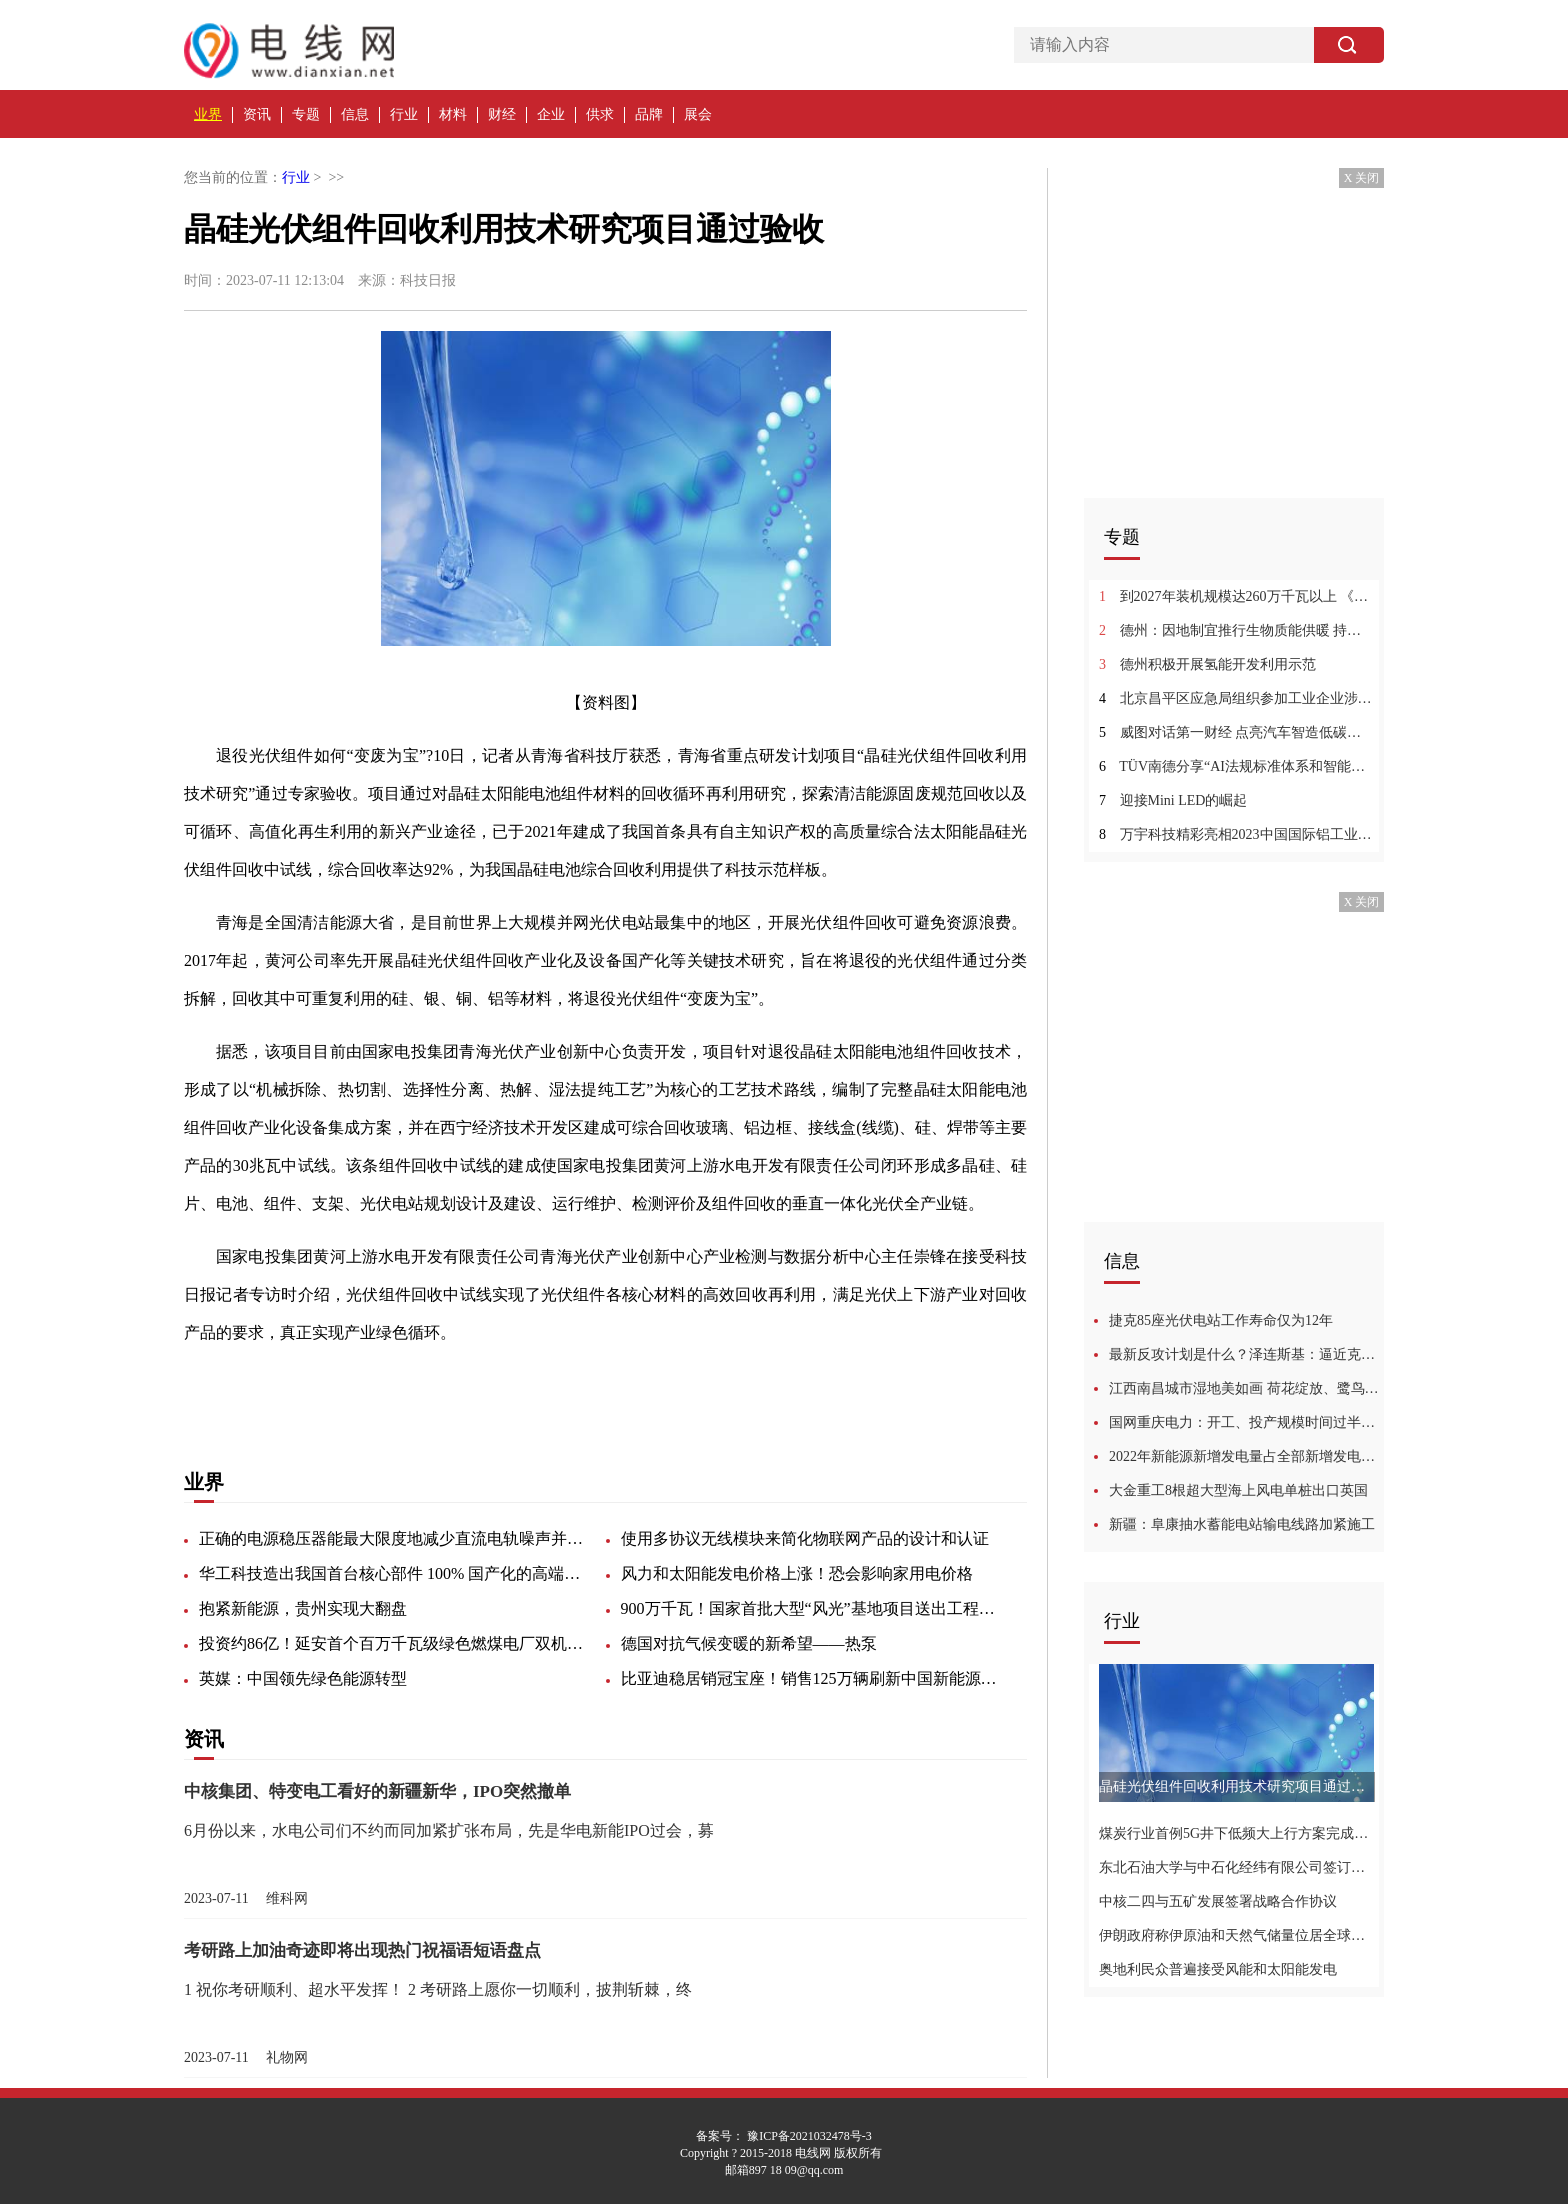  What do you see at coordinates (1236, 766) in the screenshot?
I see `TÜV南德分享“AI法规标准体系和智能驾驶的应用进展”` at bounding box center [1236, 766].